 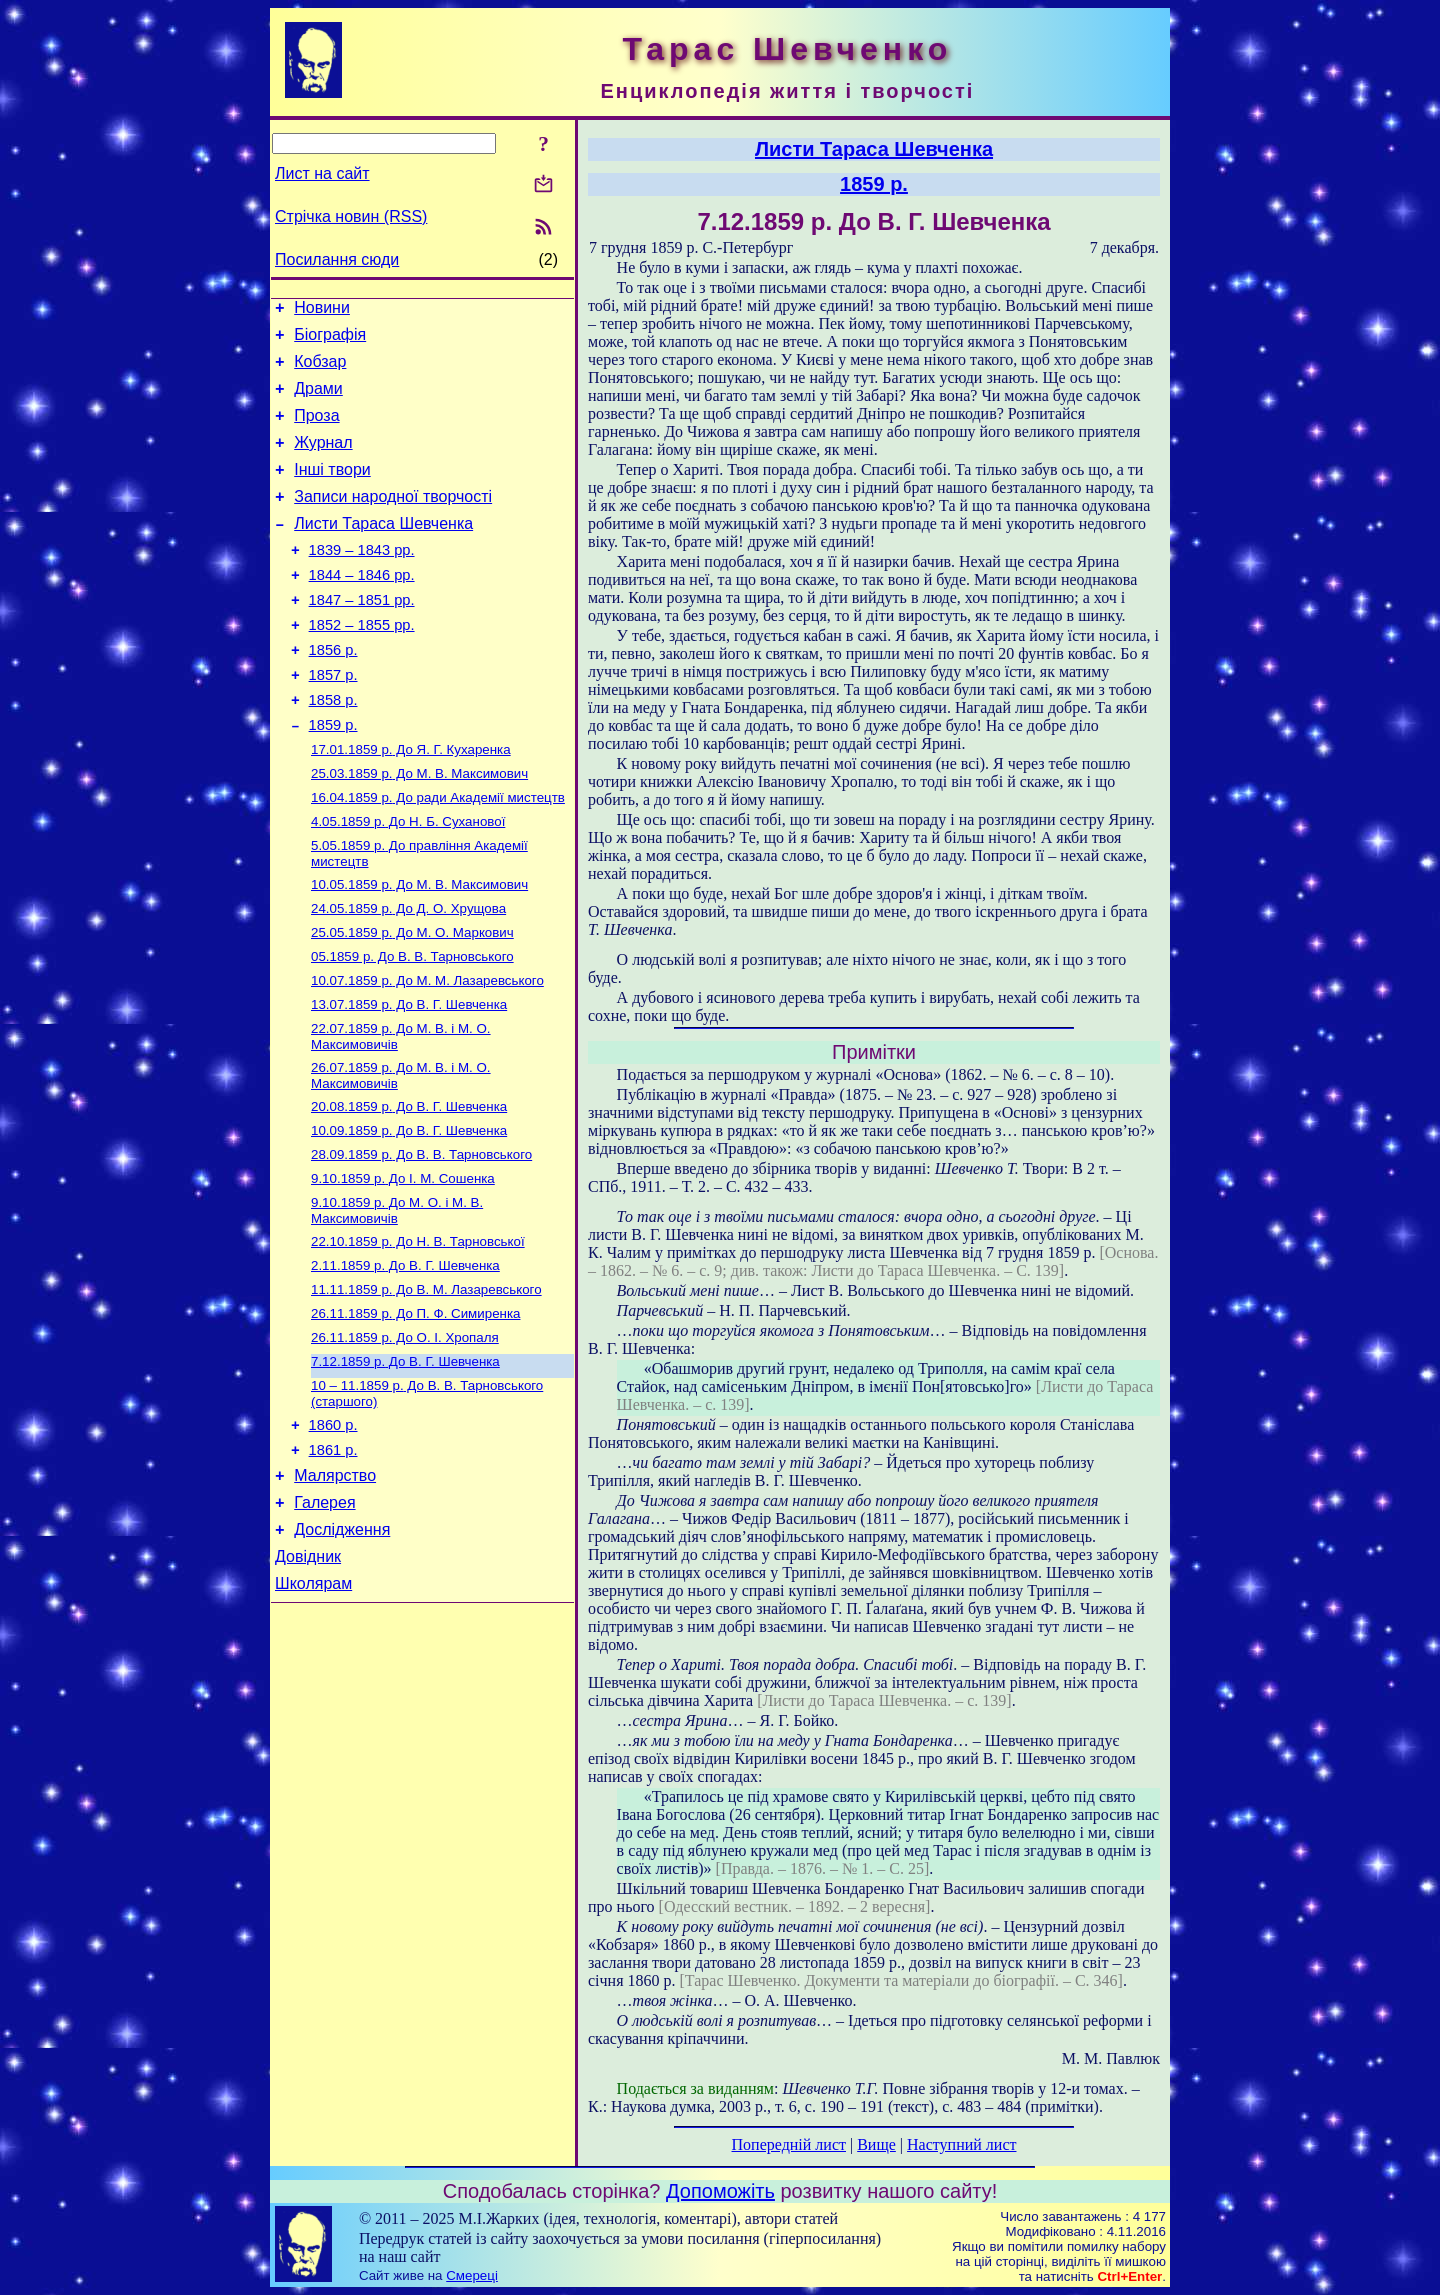 I want to click on Дослідження, so click(x=342, y=1645).